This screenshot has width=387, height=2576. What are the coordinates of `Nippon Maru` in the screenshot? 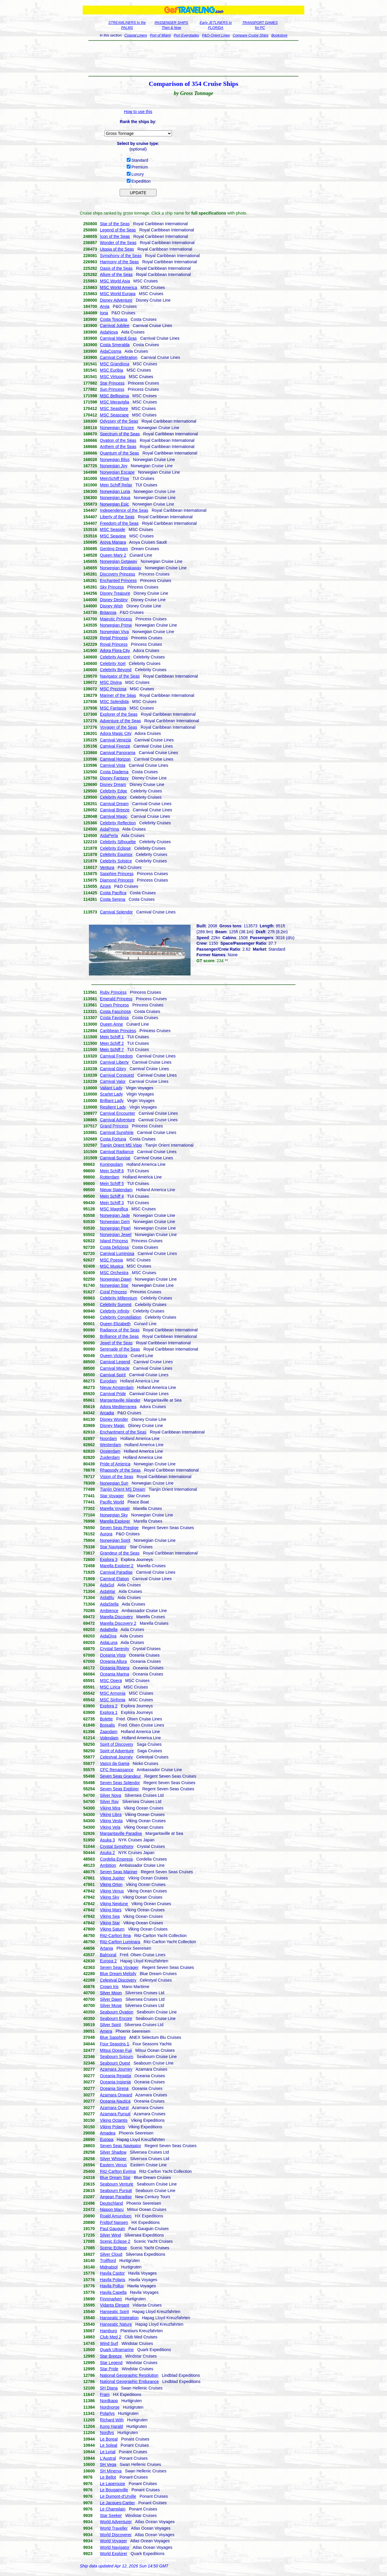 It's located at (111, 2209).